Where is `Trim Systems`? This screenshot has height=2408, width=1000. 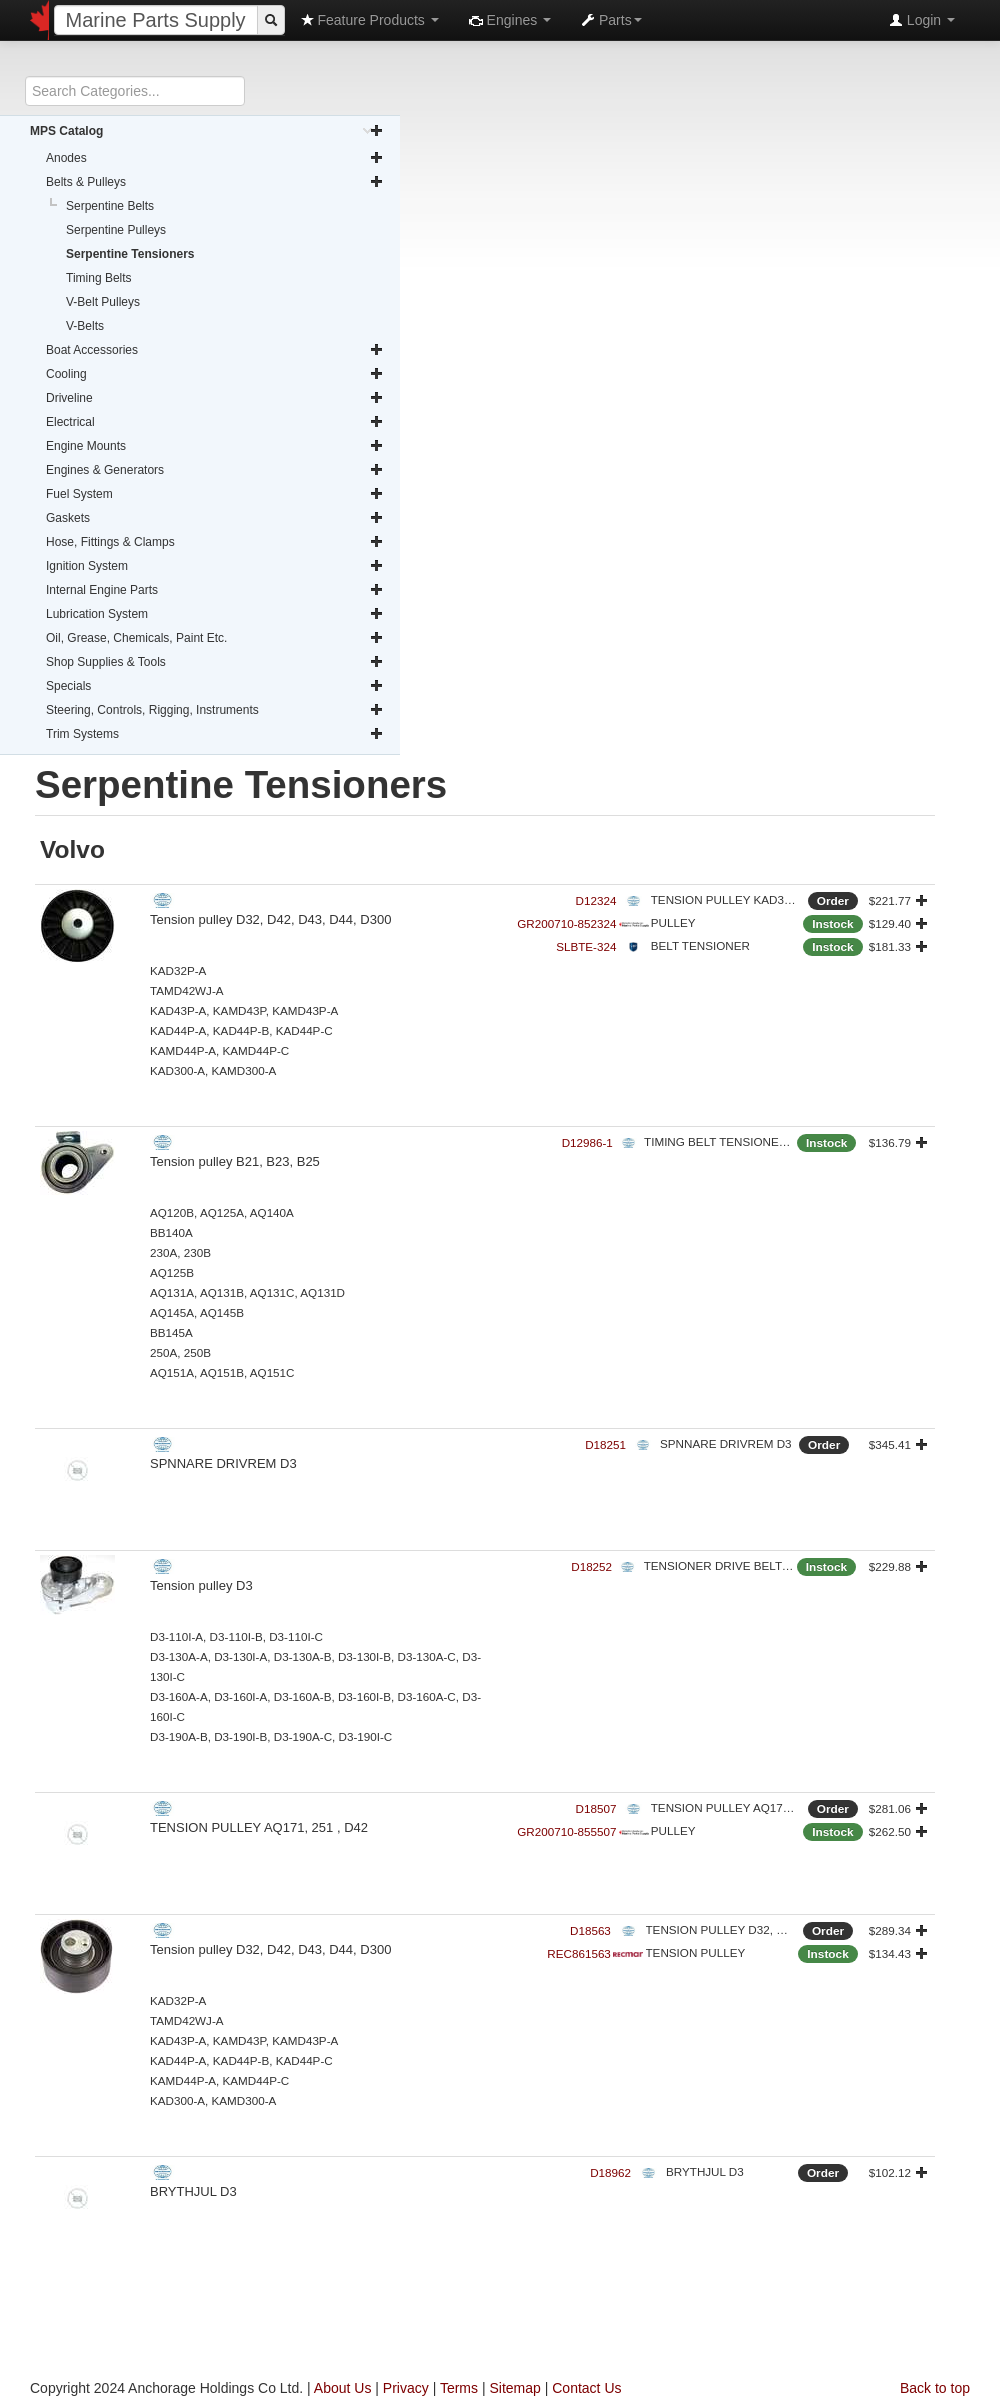
Trim Systems is located at coordinates (215, 734).